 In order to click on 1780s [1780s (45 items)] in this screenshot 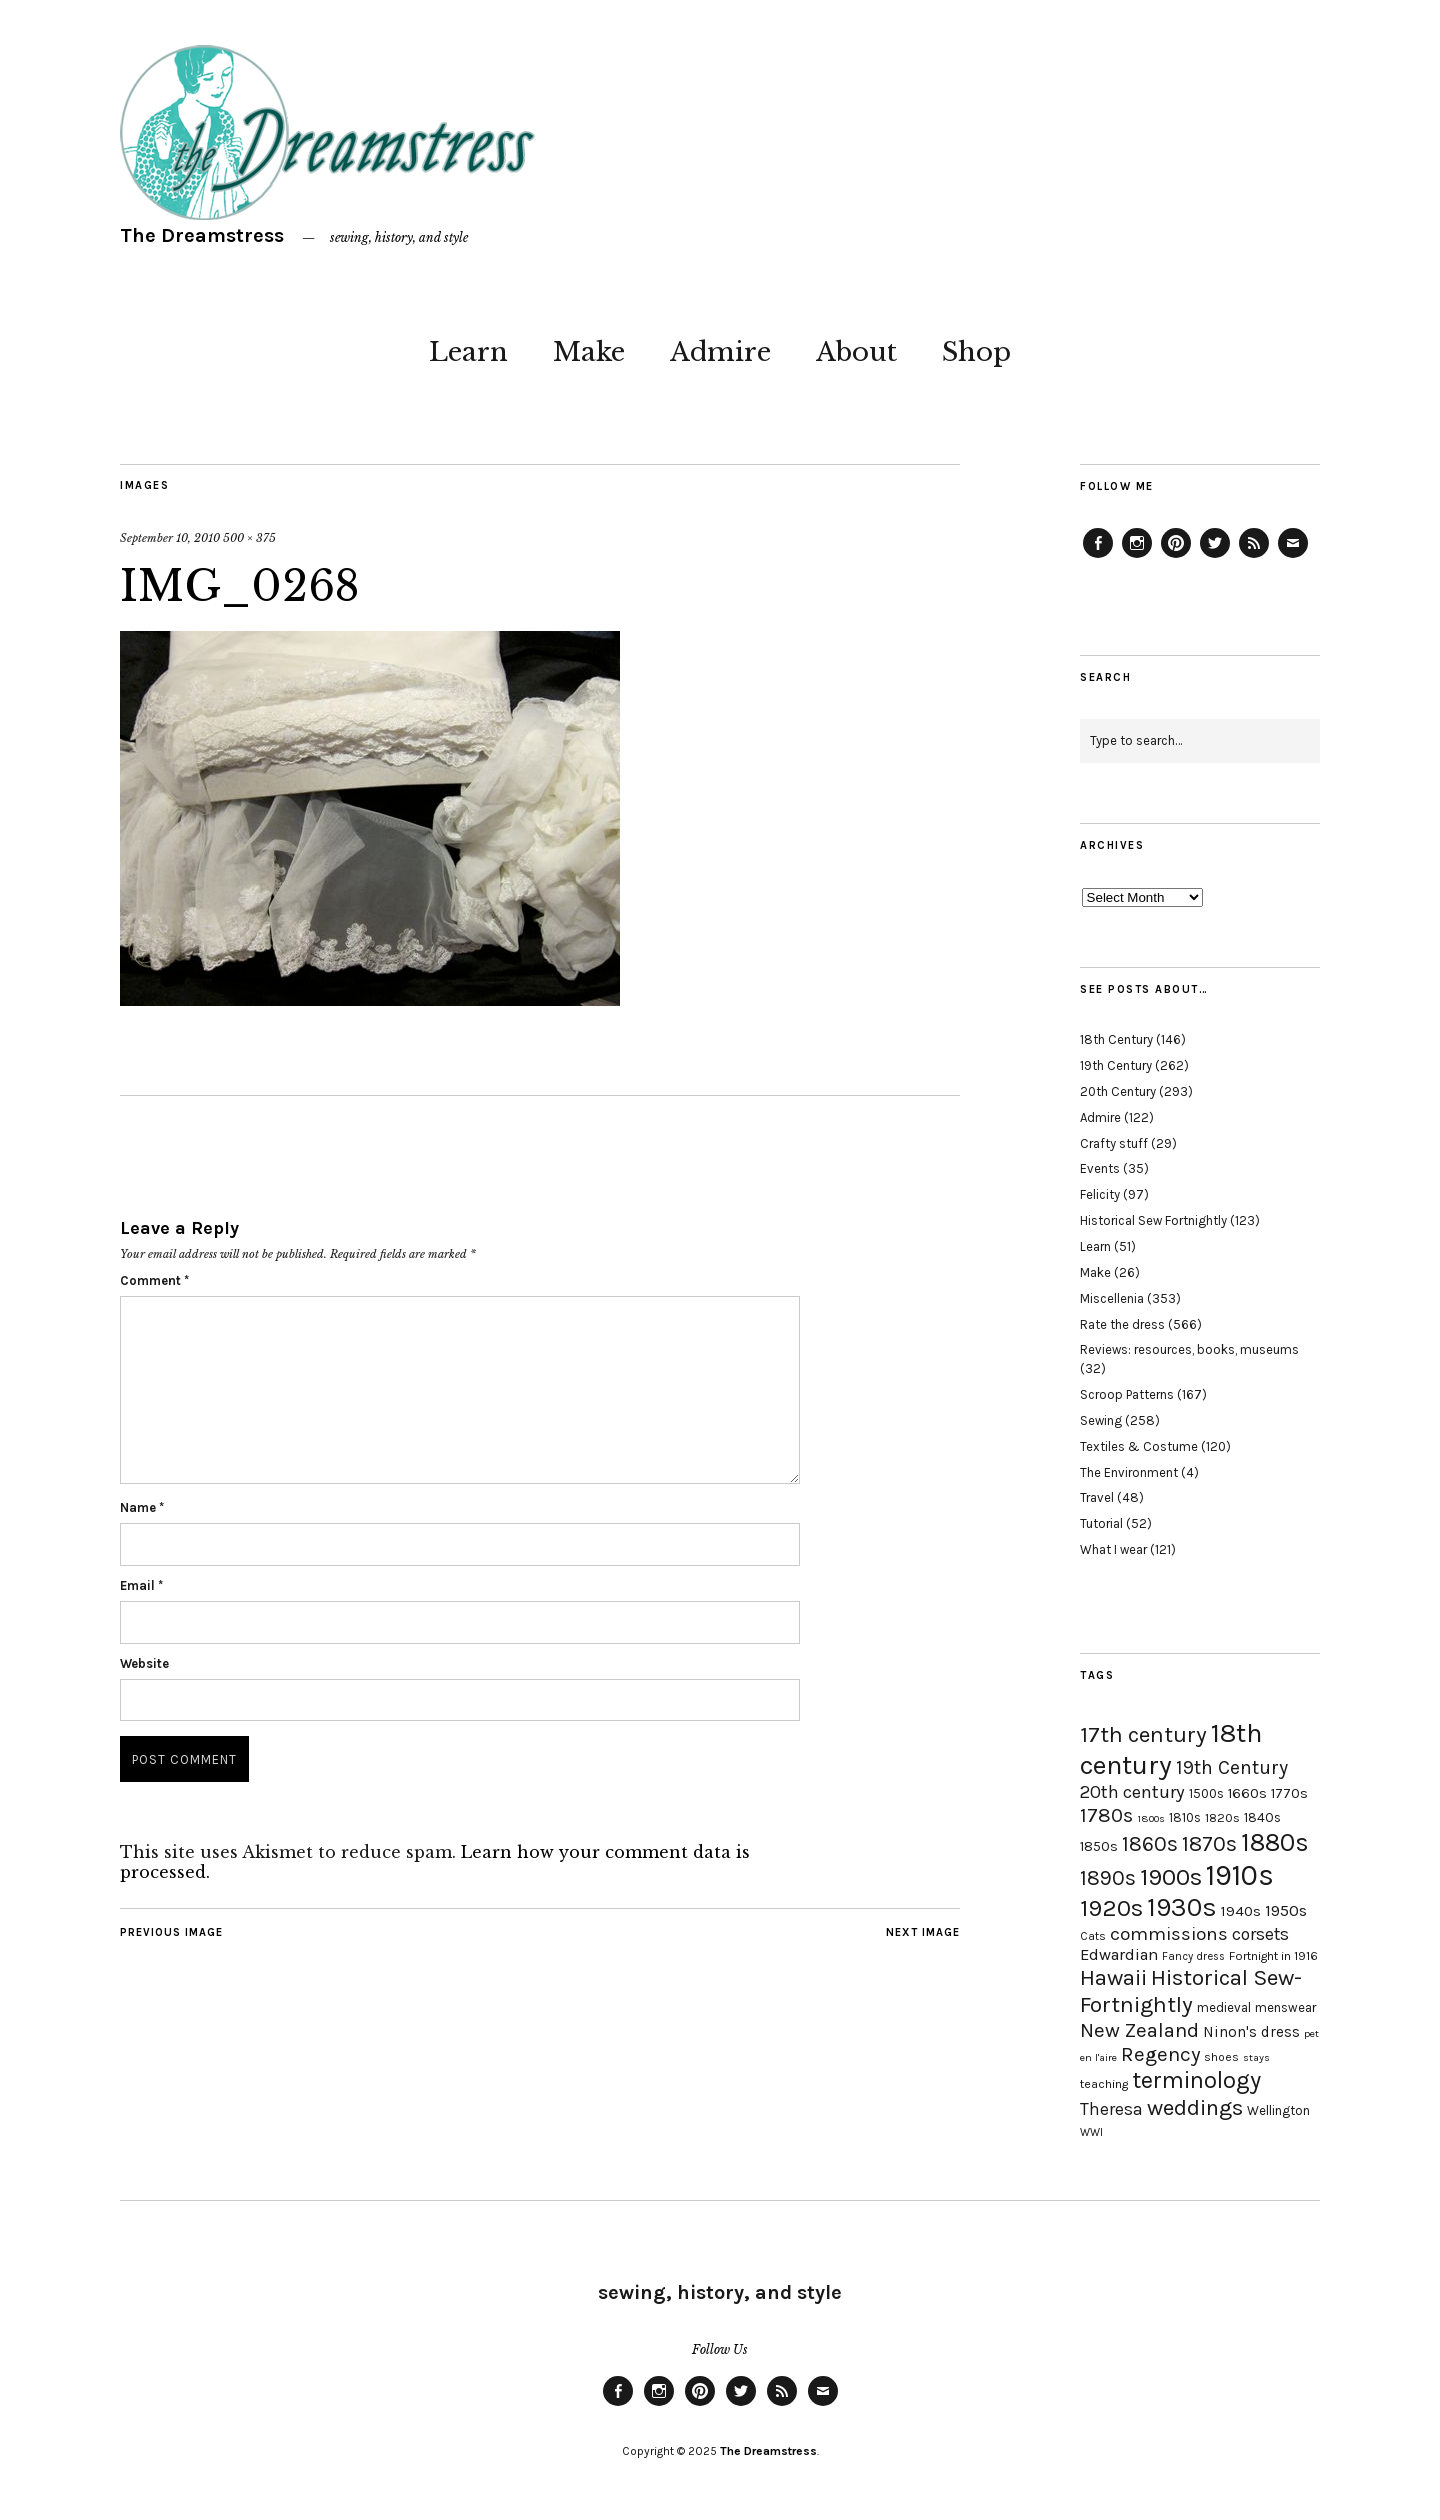, I will do `click(1106, 1815)`.